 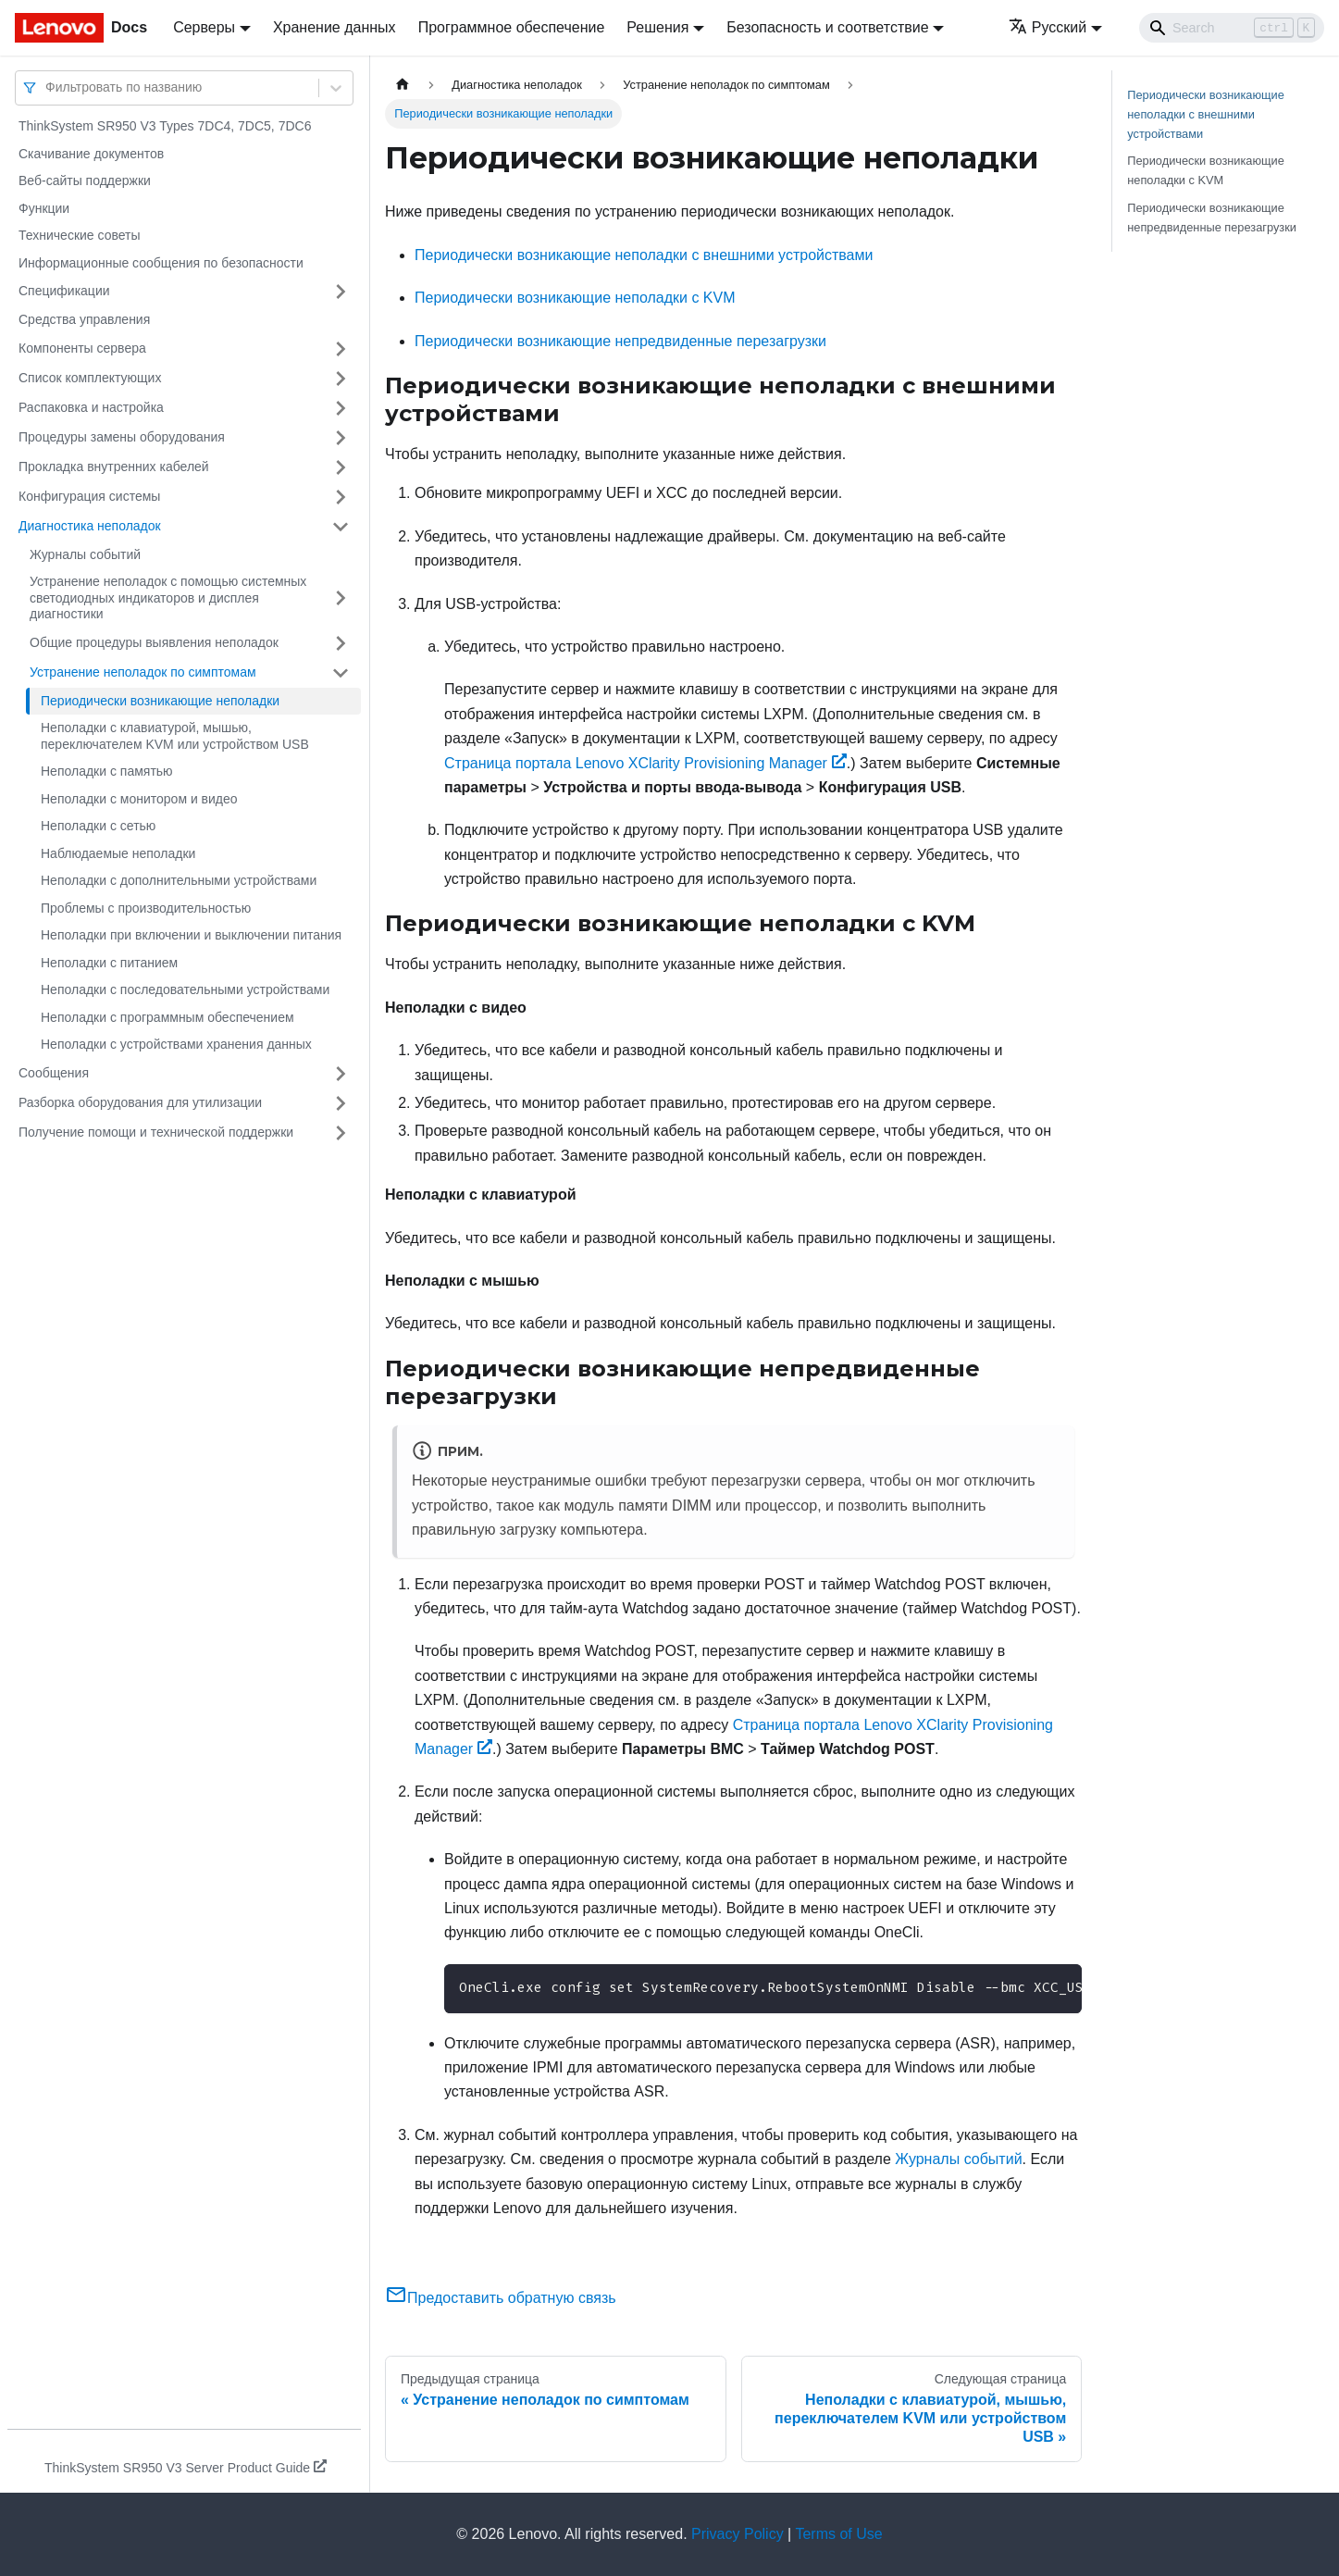 What do you see at coordinates (340, 497) in the screenshot?
I see `[Свернуть/развернуть категорию 'Конфигурация системы']` at bounding box center [340, 497].